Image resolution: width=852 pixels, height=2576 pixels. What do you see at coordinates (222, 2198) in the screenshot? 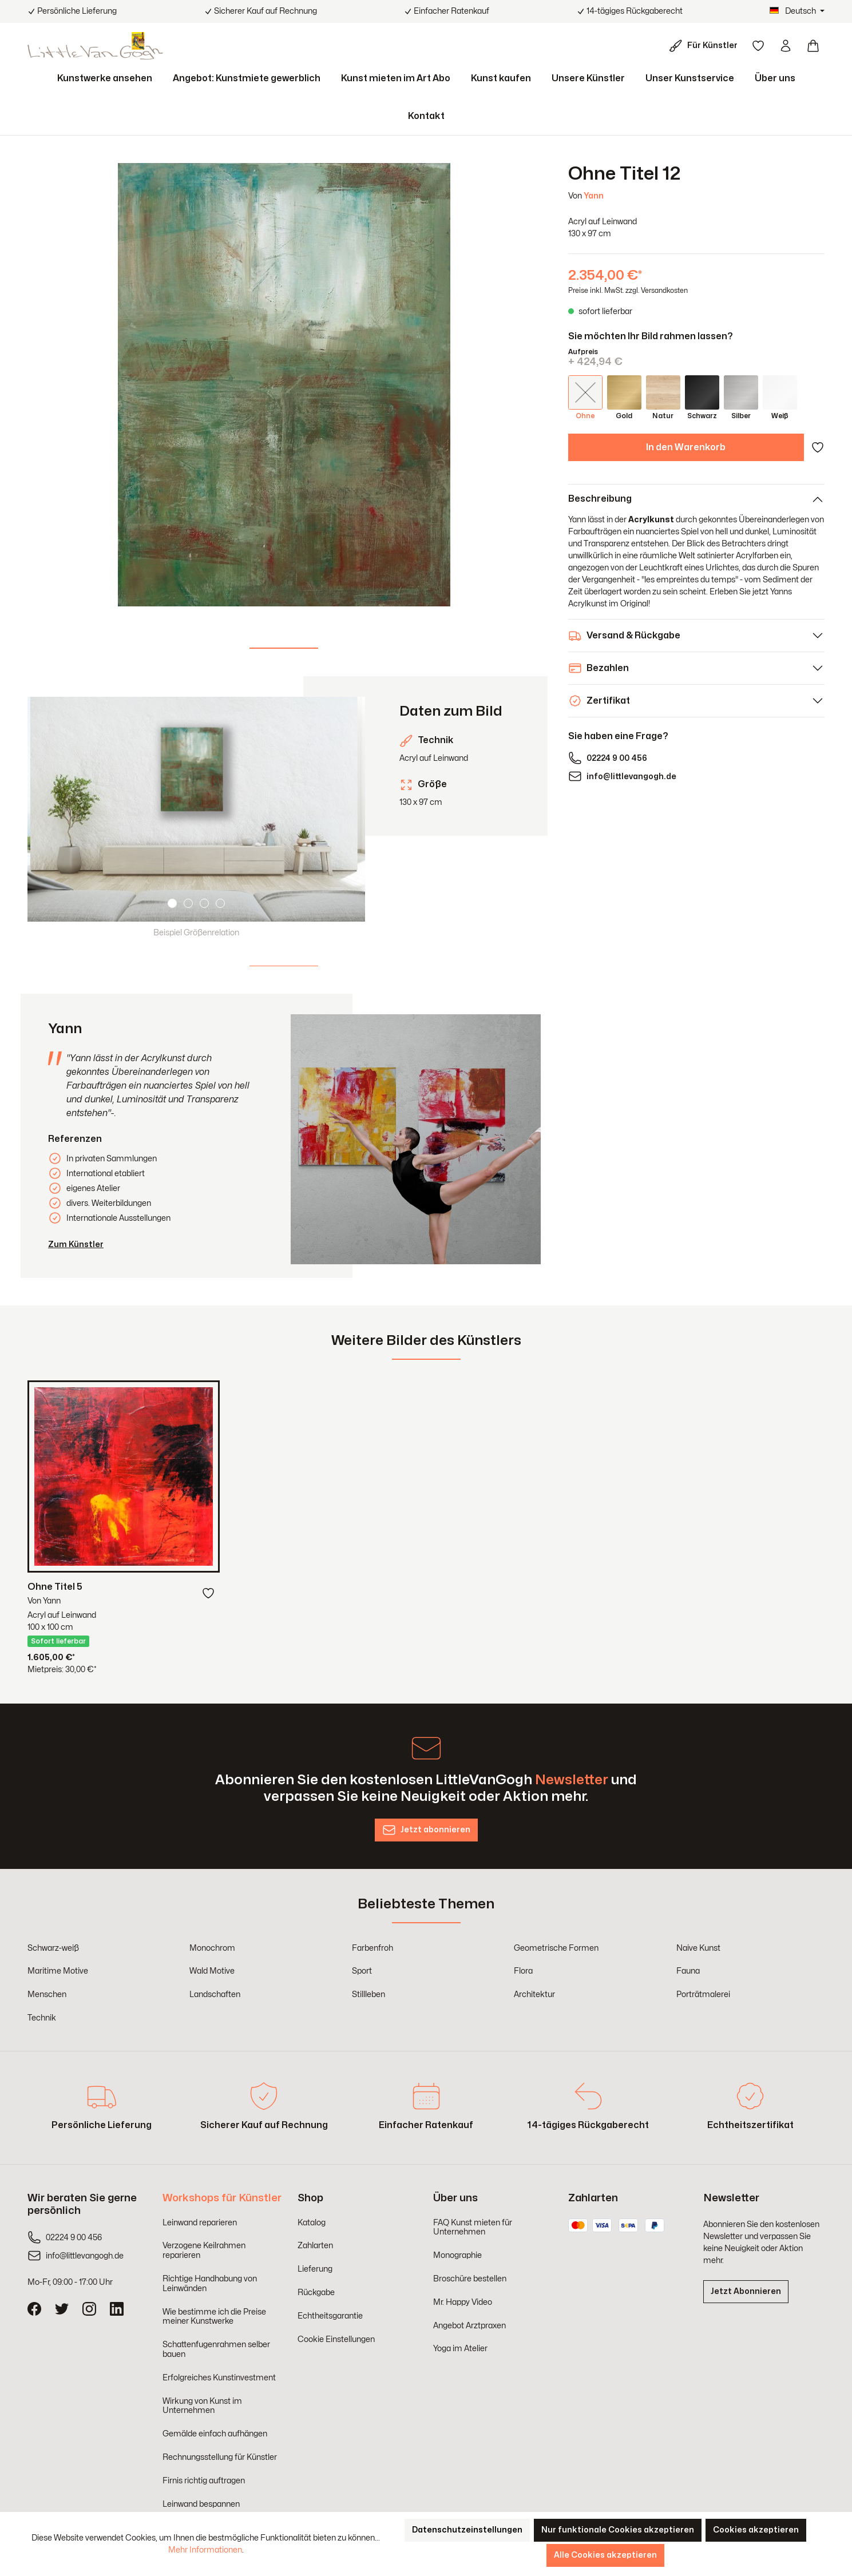
I see `Workshops für Künstler` at bounding box center [222, 2198].